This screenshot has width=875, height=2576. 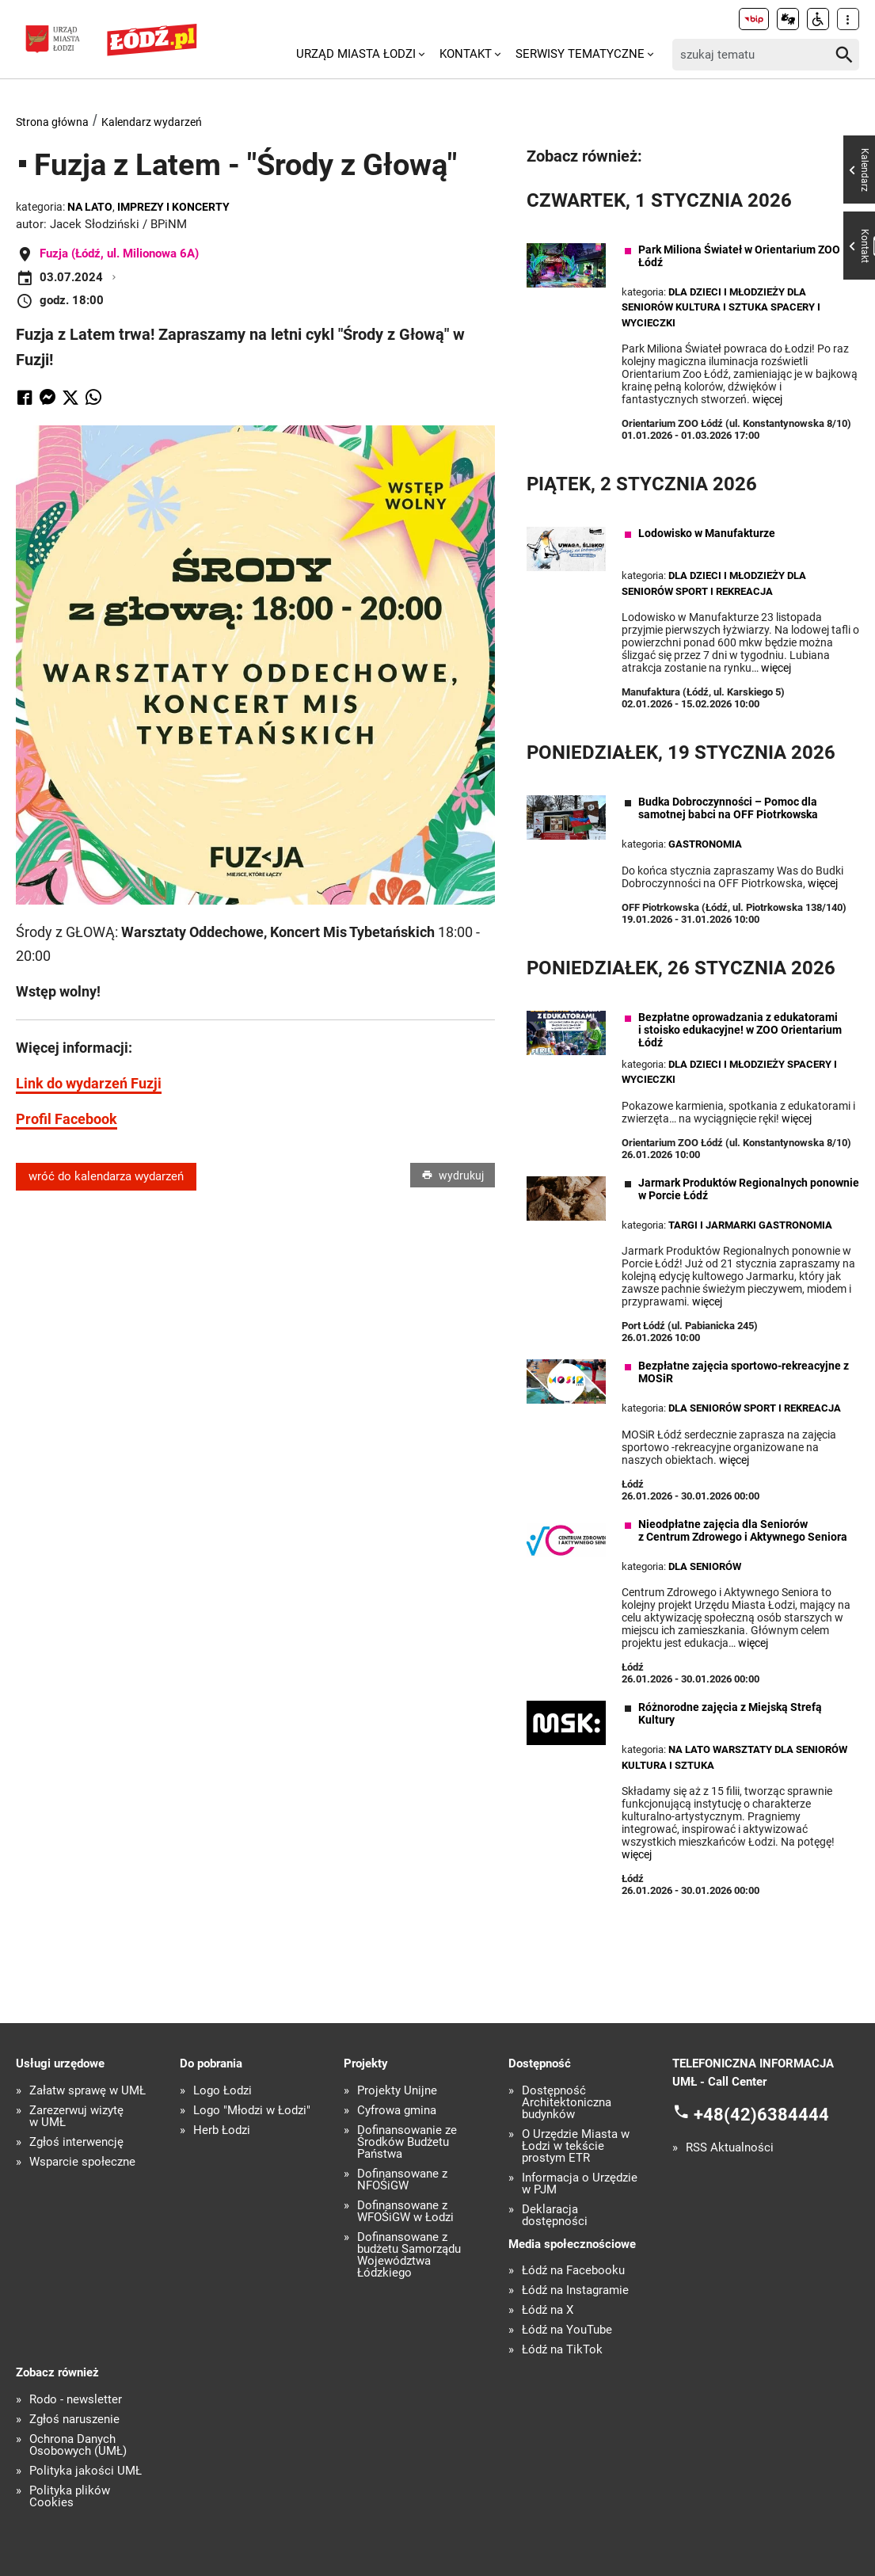 What do you see at coordinates (566, 2103) in the screenshot?
I see `Dostępność Architektoniczna budynków` at bounding box center [566, 2103].